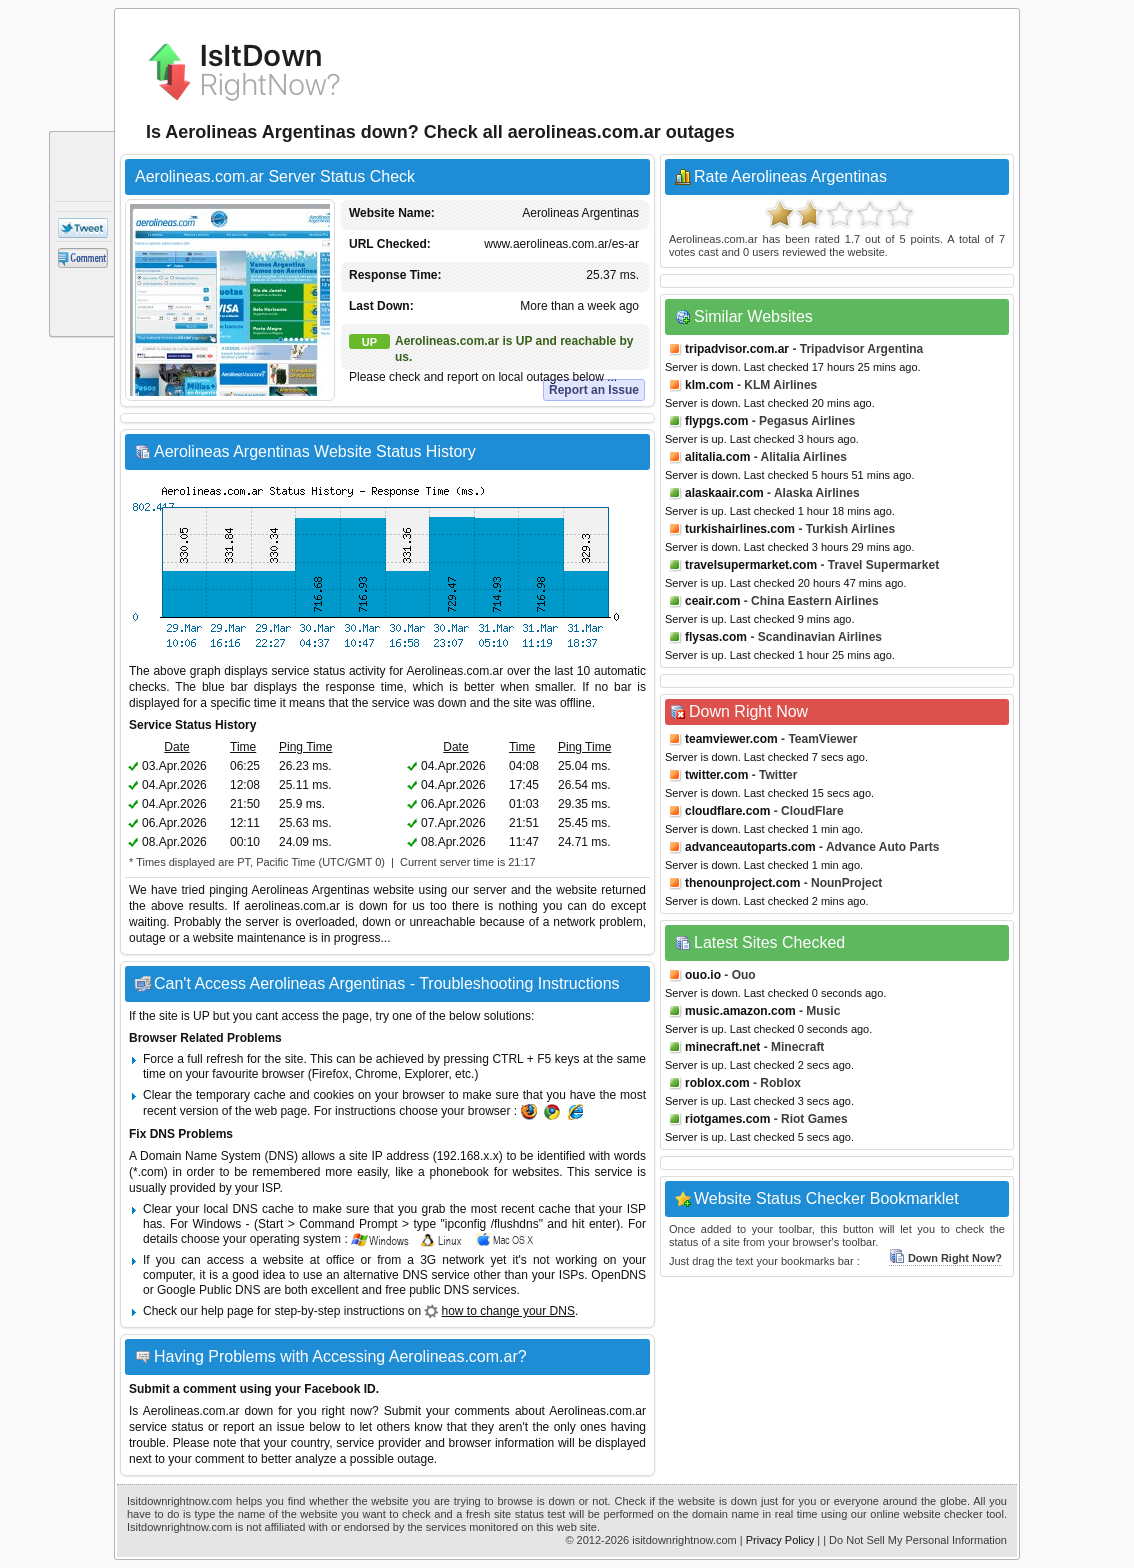 The width and height of the screenshot is (1134, 1568). What do you see at coordinates (740, 529) in the screenshot?
I see `turkishairlines.com` at bounding box center [740, 529].